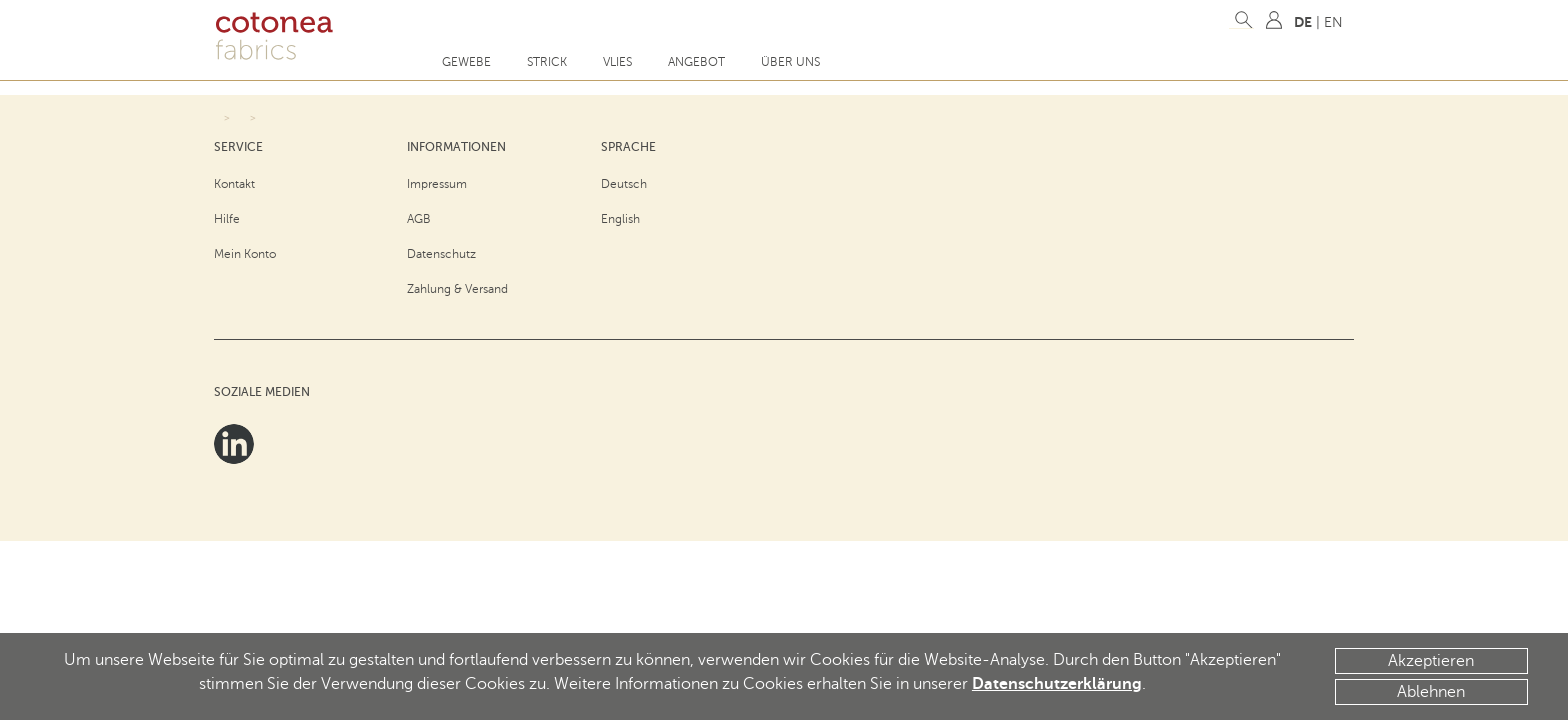  I want to click on AGB, so click(419, 219).